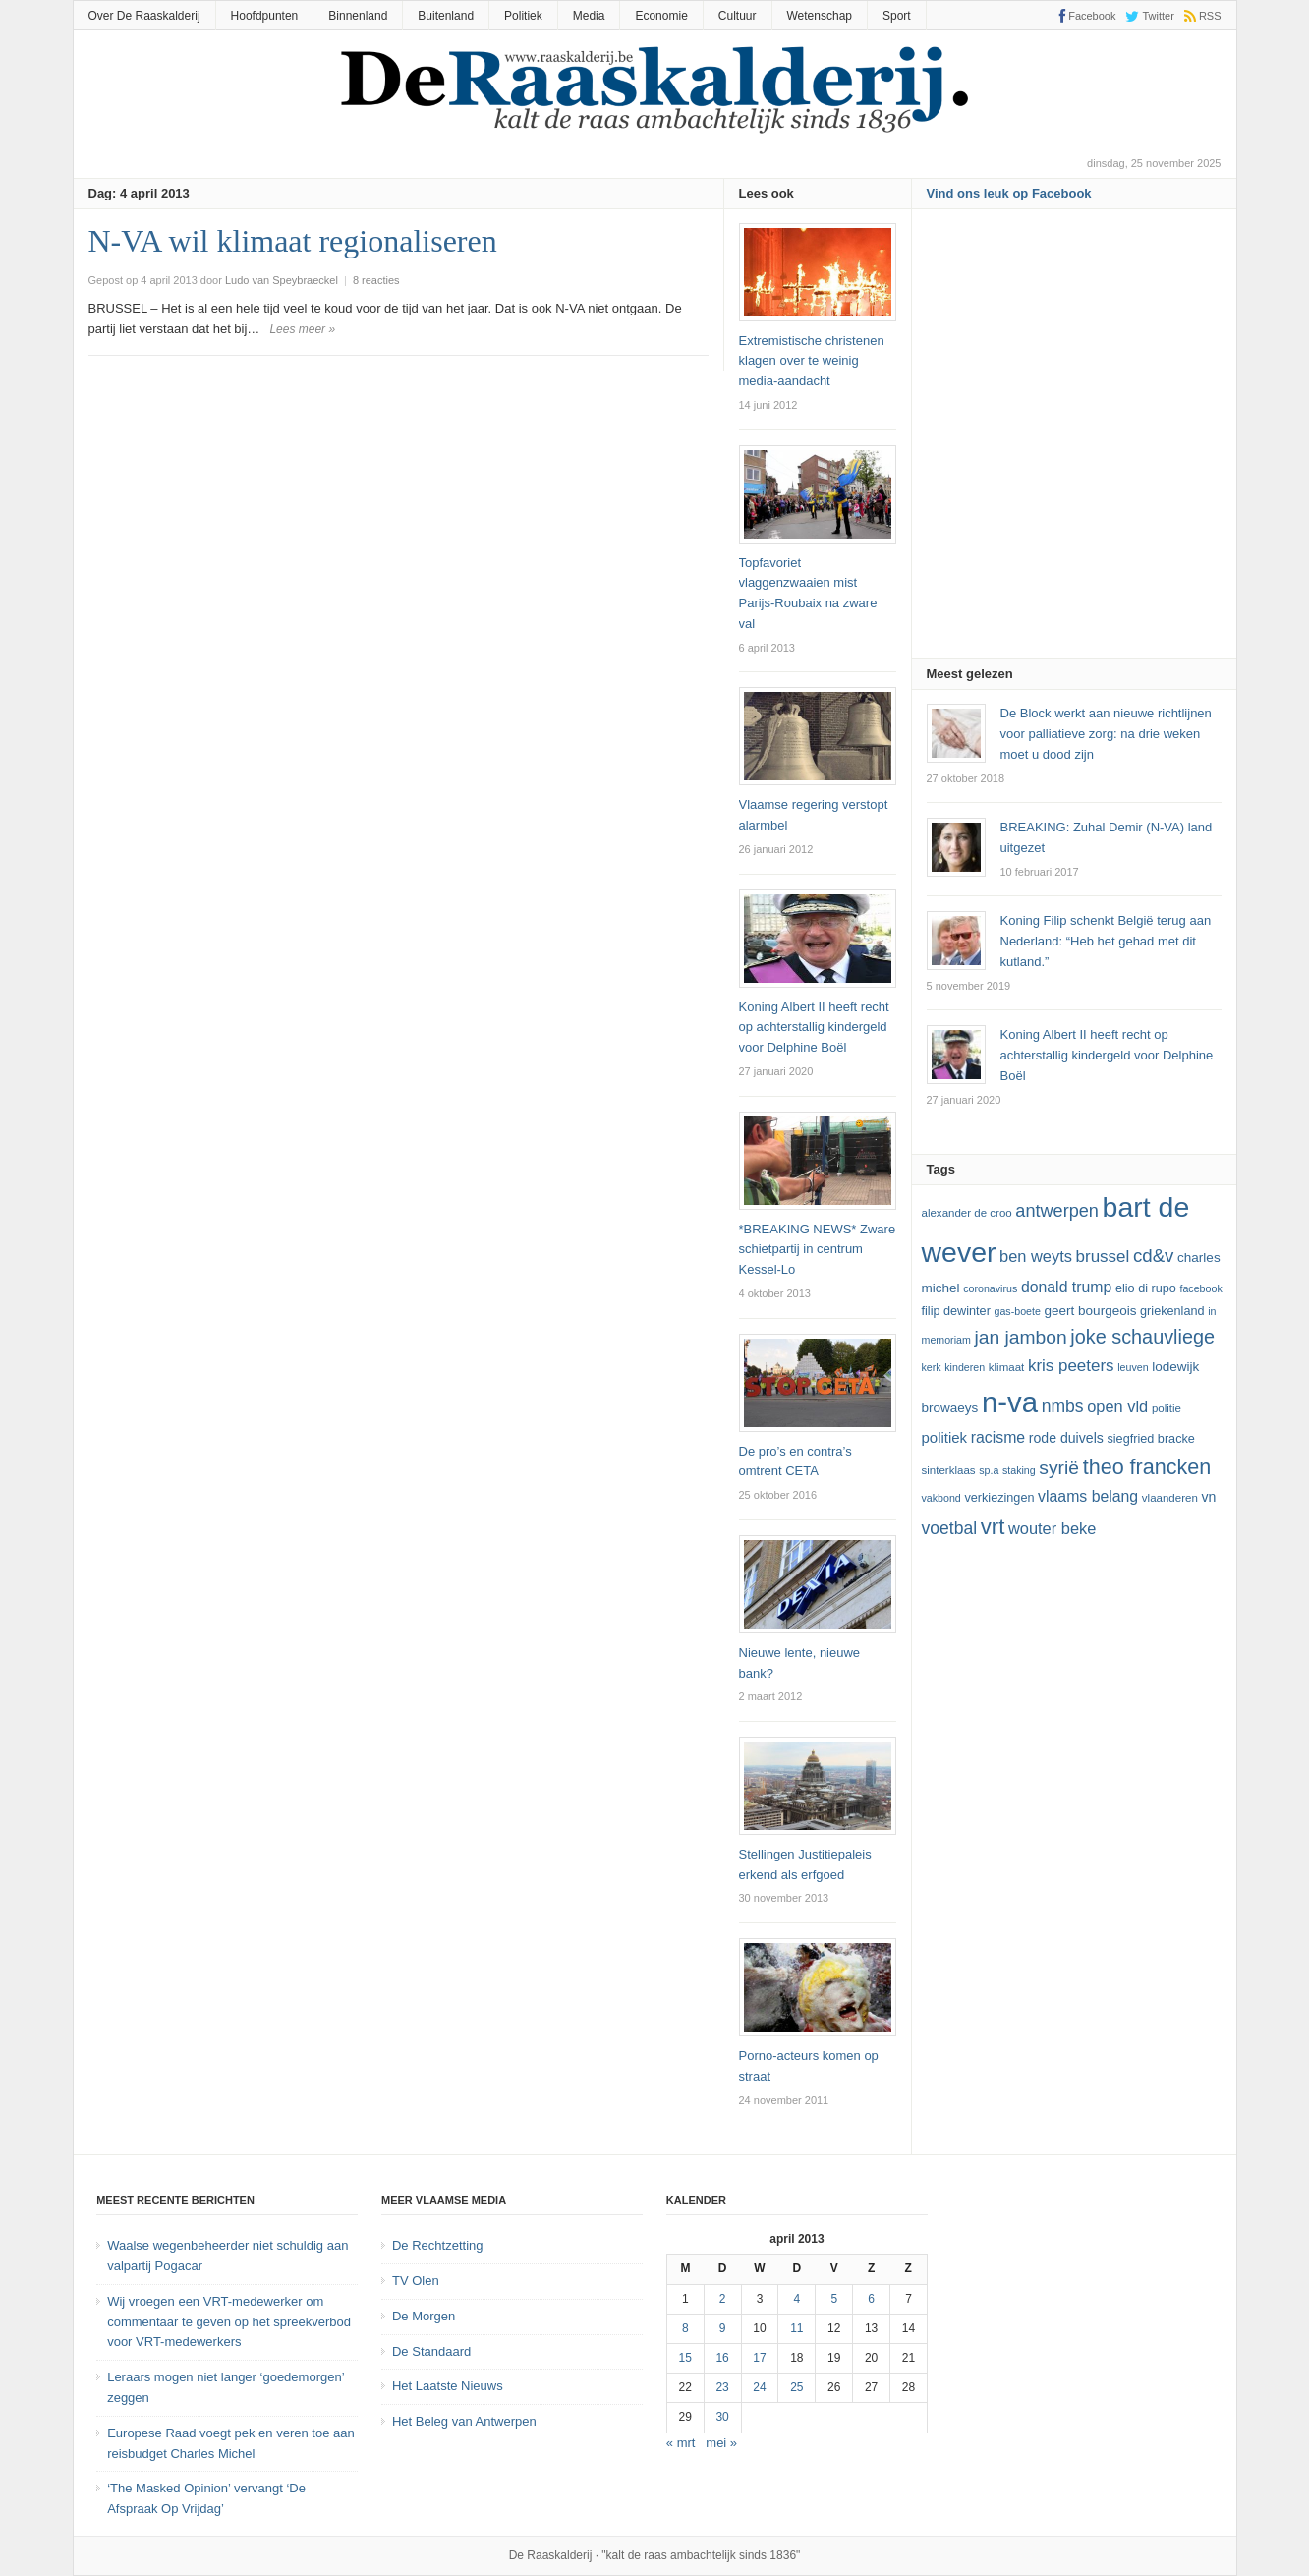 Image resolution: width=1309 pixels, height=2576 pixels. What do you see at coordinates (1147, 1467) in the screenshot?
I see `theo francken [theo francken (28 items)]` at bounding box center [1147, 1467].